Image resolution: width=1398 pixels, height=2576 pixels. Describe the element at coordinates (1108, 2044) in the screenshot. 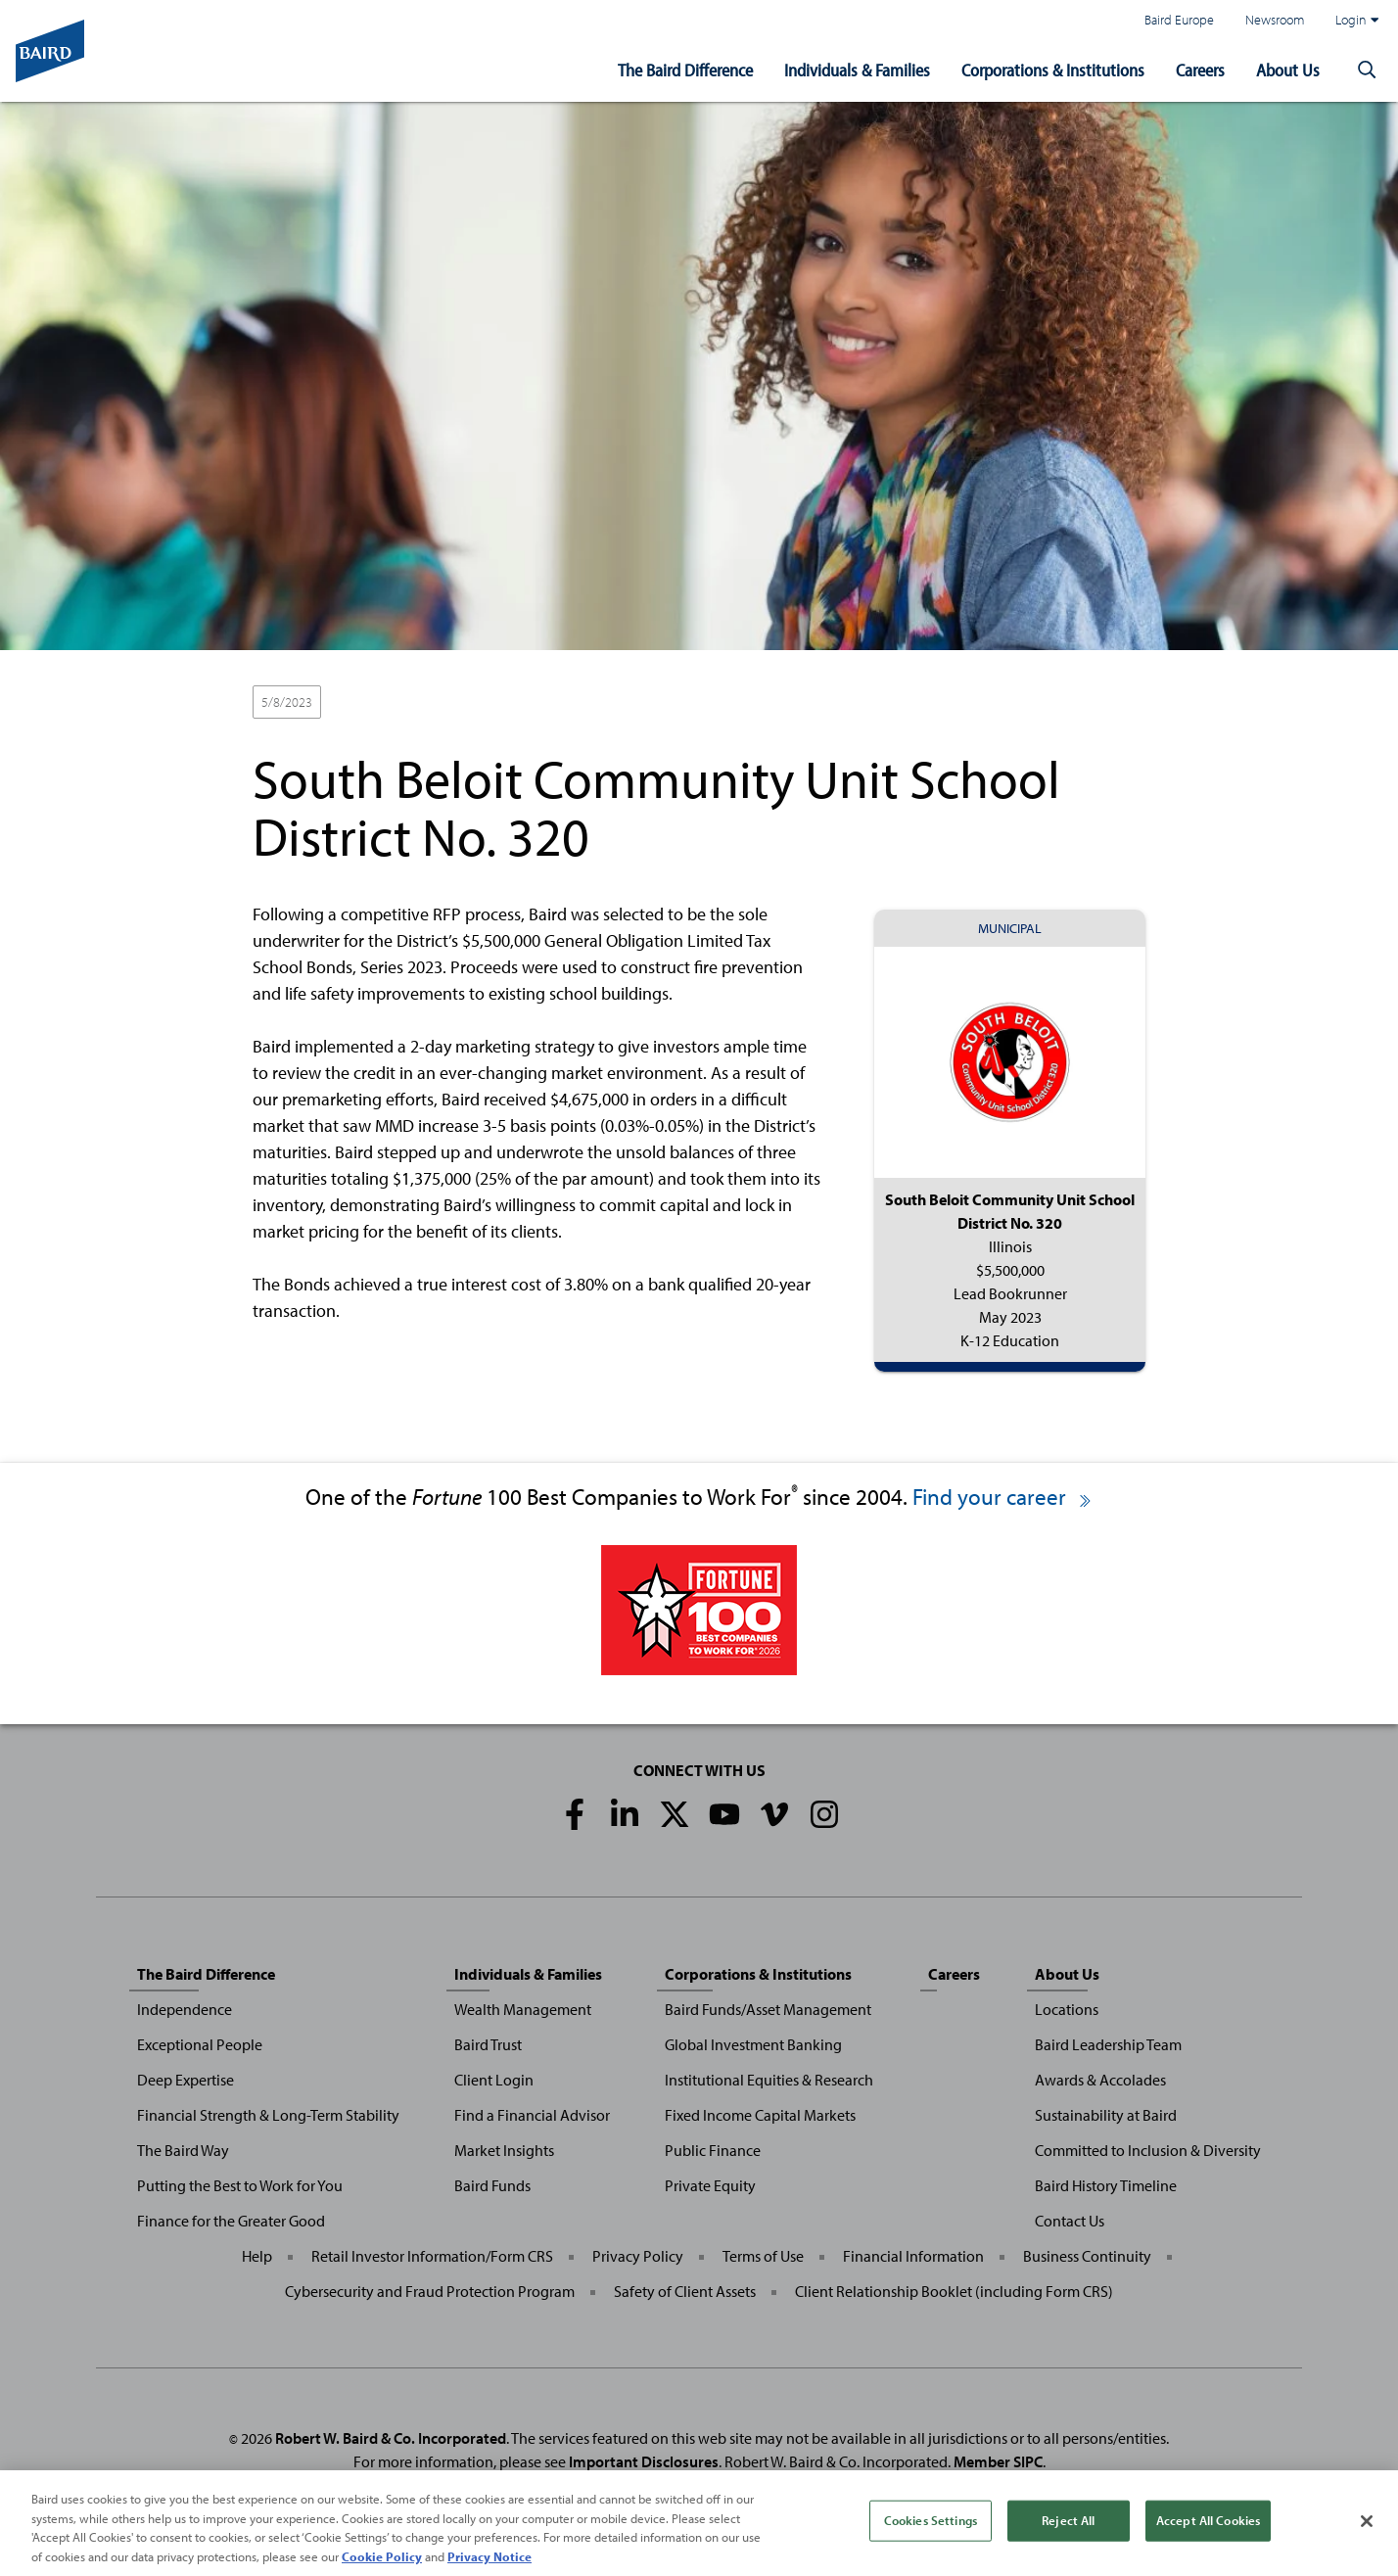

I see `Baird Leadership Team` at that location.